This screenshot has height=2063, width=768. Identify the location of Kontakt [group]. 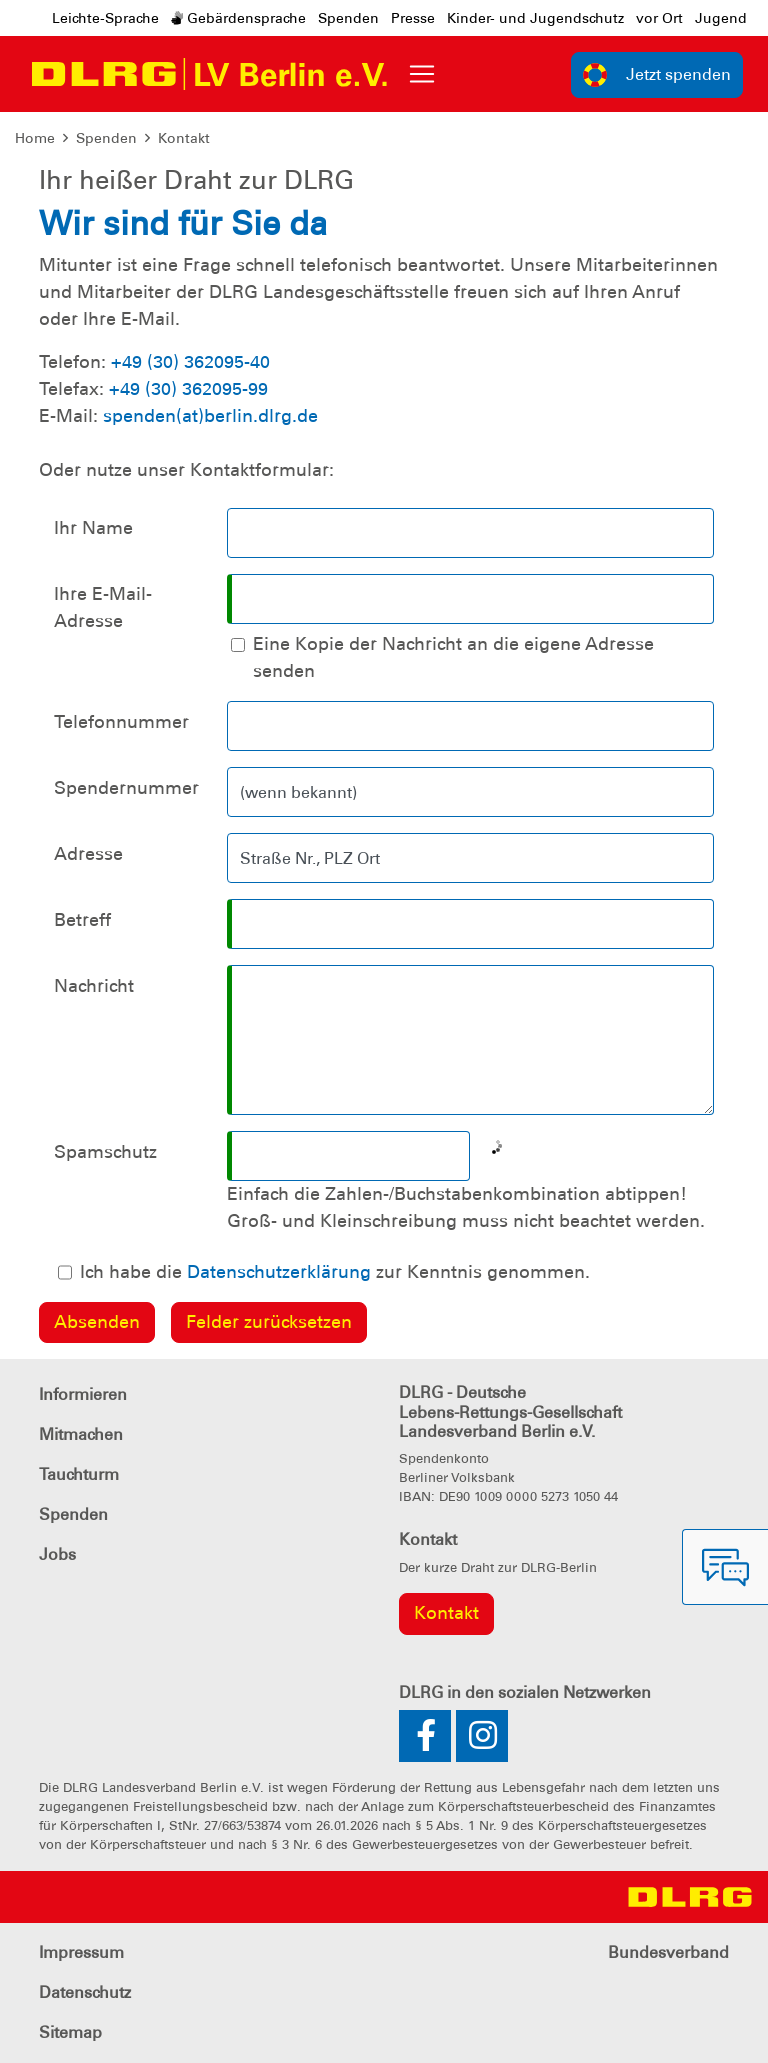
(446, 1613).